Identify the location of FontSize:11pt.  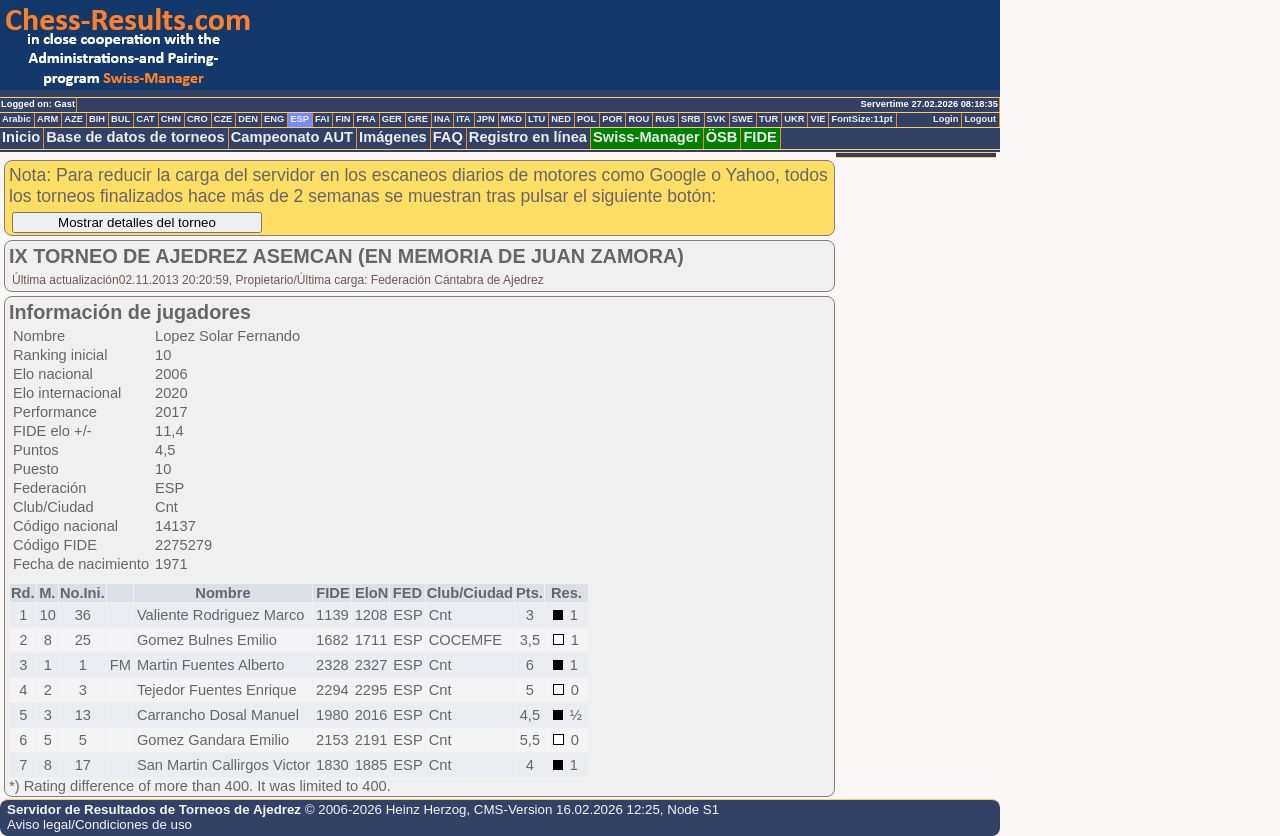
(861, 119).